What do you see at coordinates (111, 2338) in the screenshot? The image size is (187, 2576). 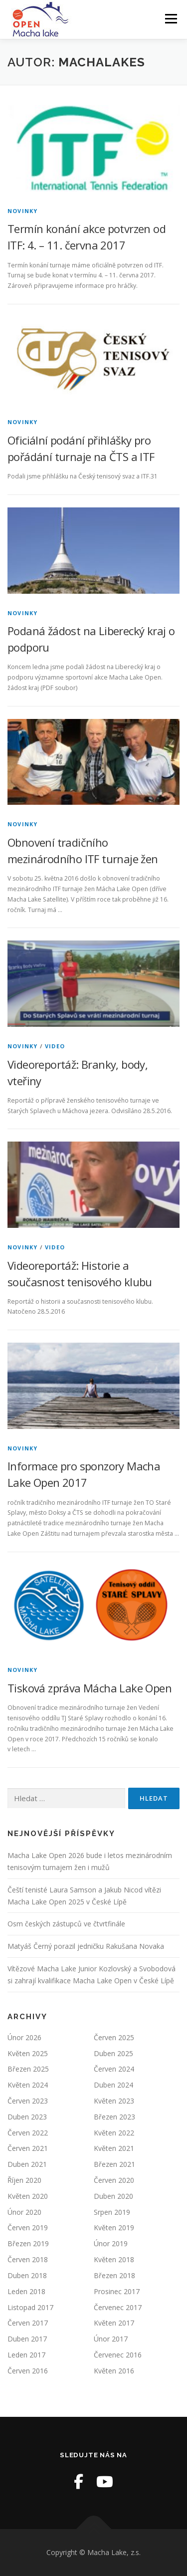 I see `Únor 2017` at bounding box center [111, 2338].